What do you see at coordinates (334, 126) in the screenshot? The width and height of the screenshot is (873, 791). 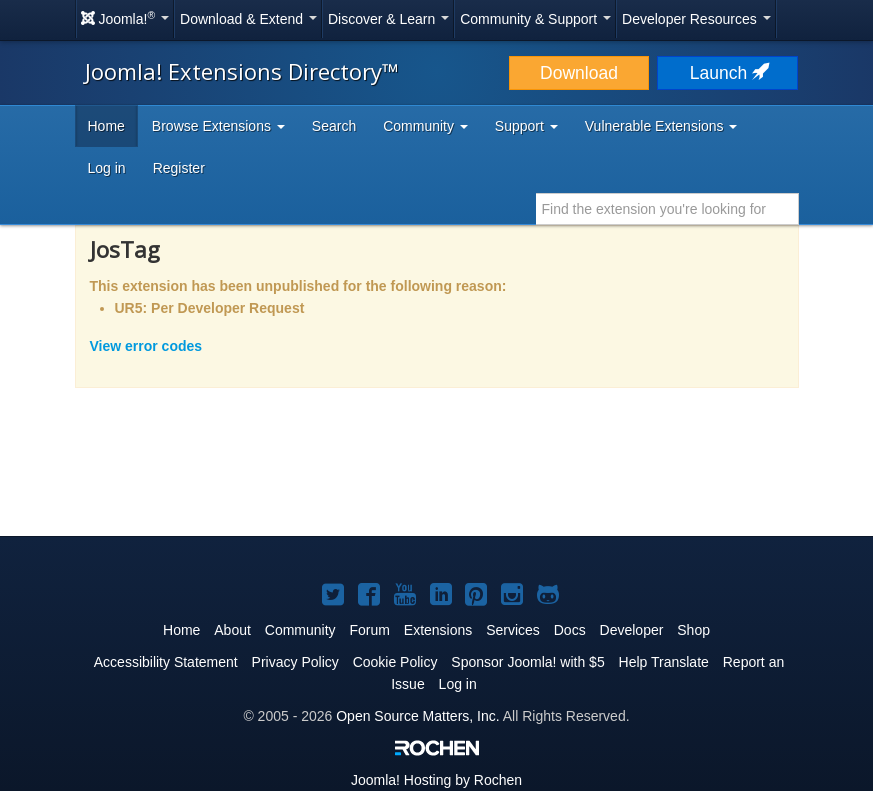 I see `Search` at bounding box center [334, 126].